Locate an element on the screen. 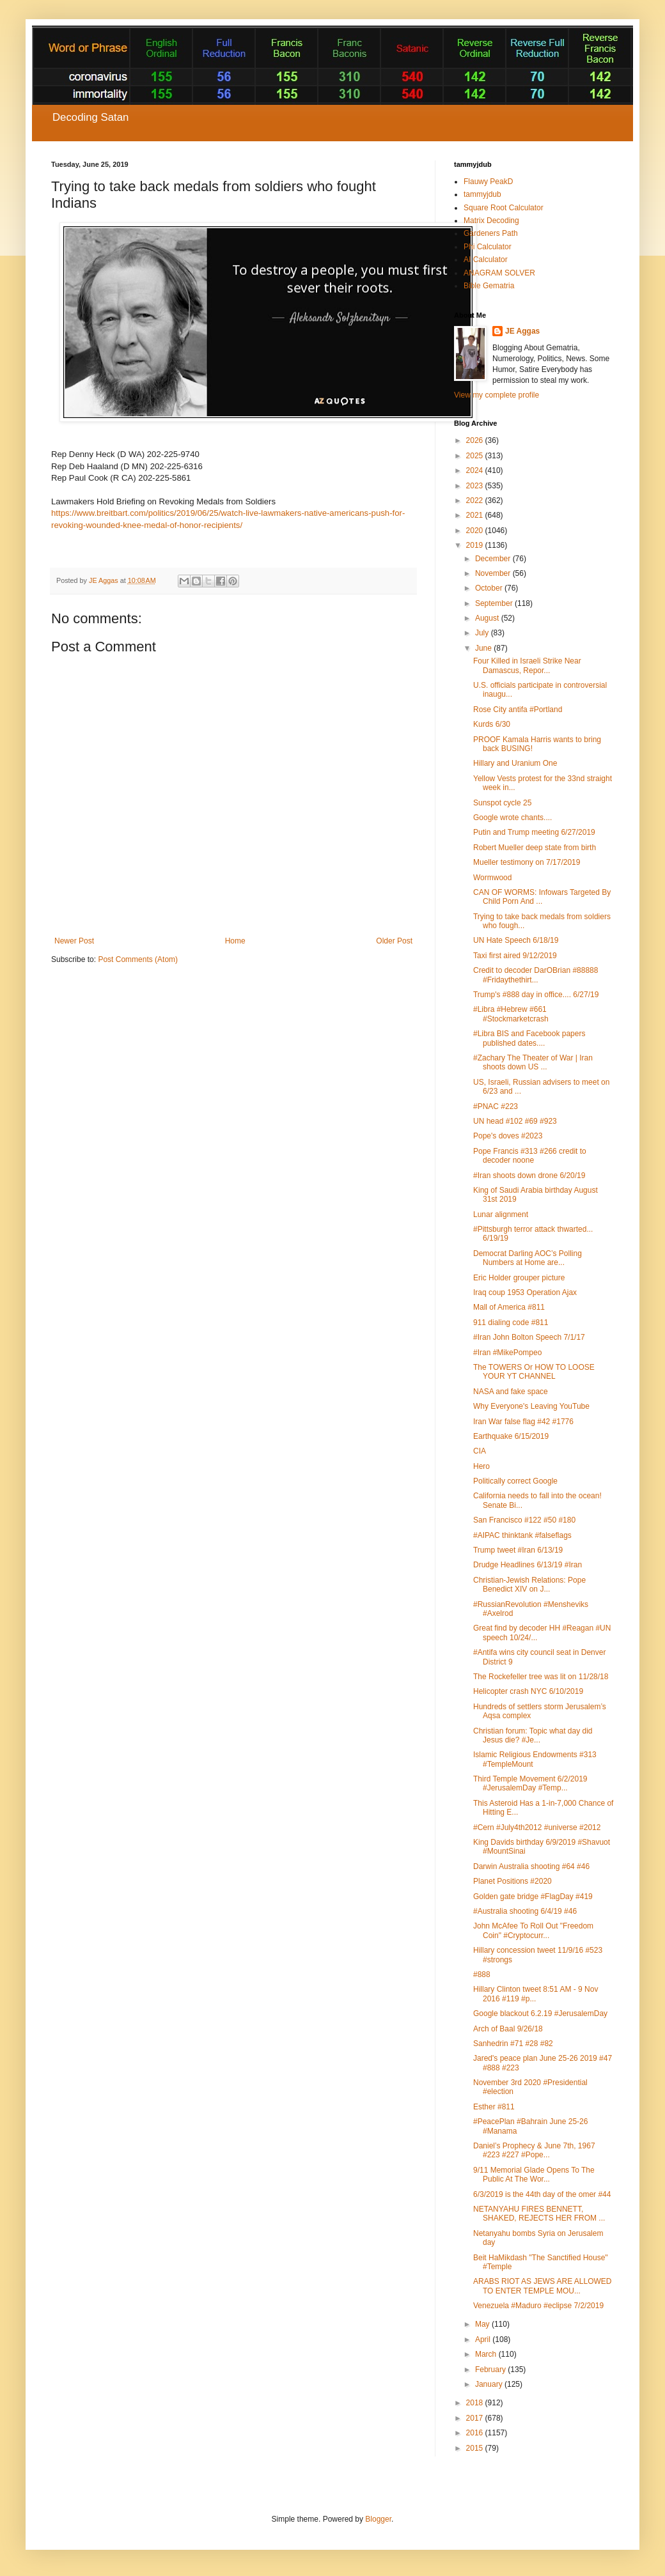 The image size is (665, 2576). 2017 is located at coordinates (475, 2418).